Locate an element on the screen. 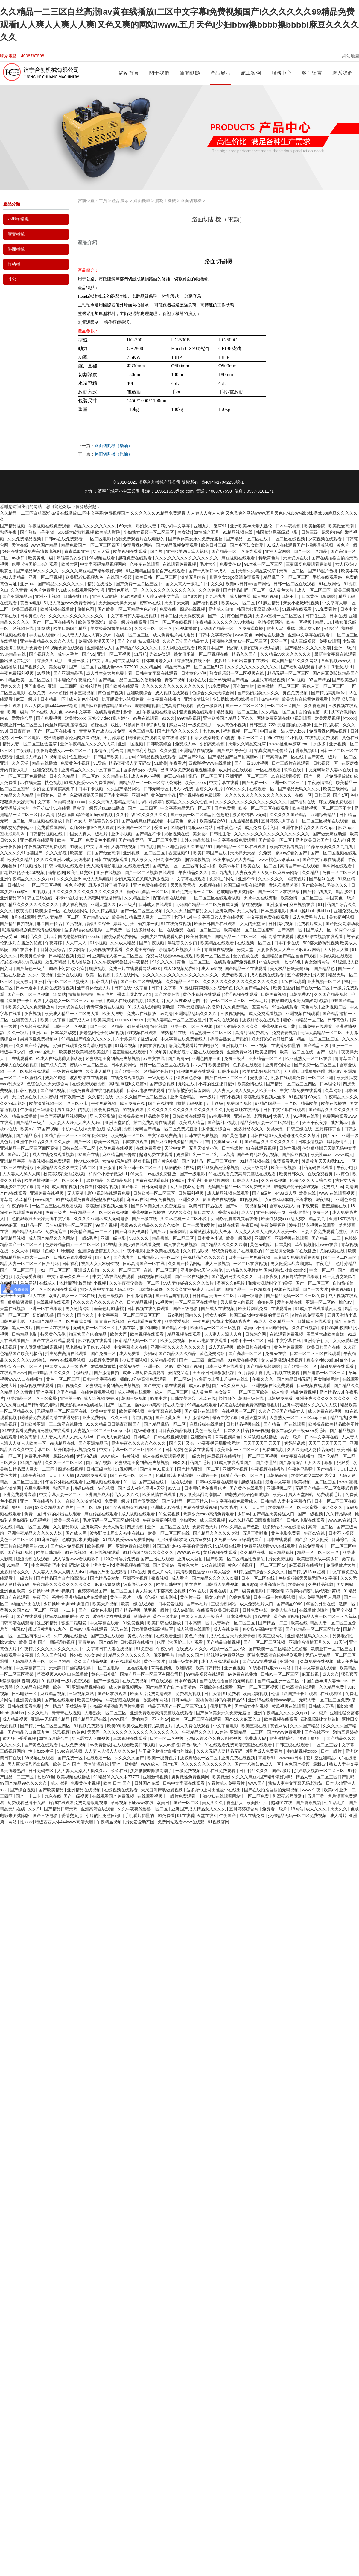  波多野结衣视频在线观看 is located at coordinates (320, 936).